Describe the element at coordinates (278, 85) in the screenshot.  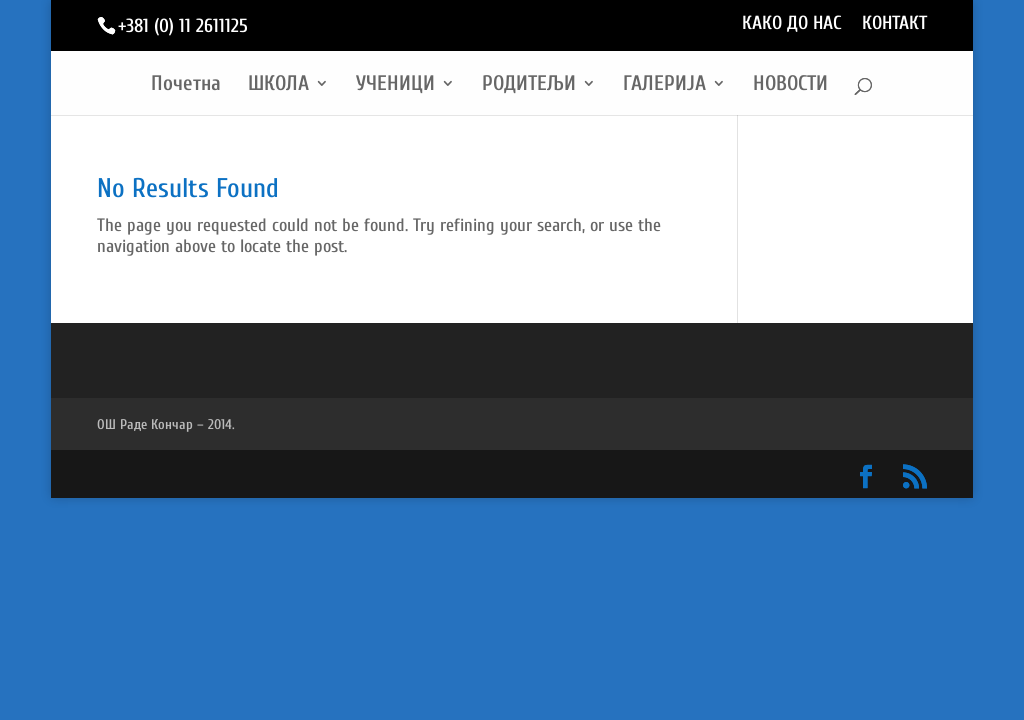
I see `ШКОЛА` at that location.